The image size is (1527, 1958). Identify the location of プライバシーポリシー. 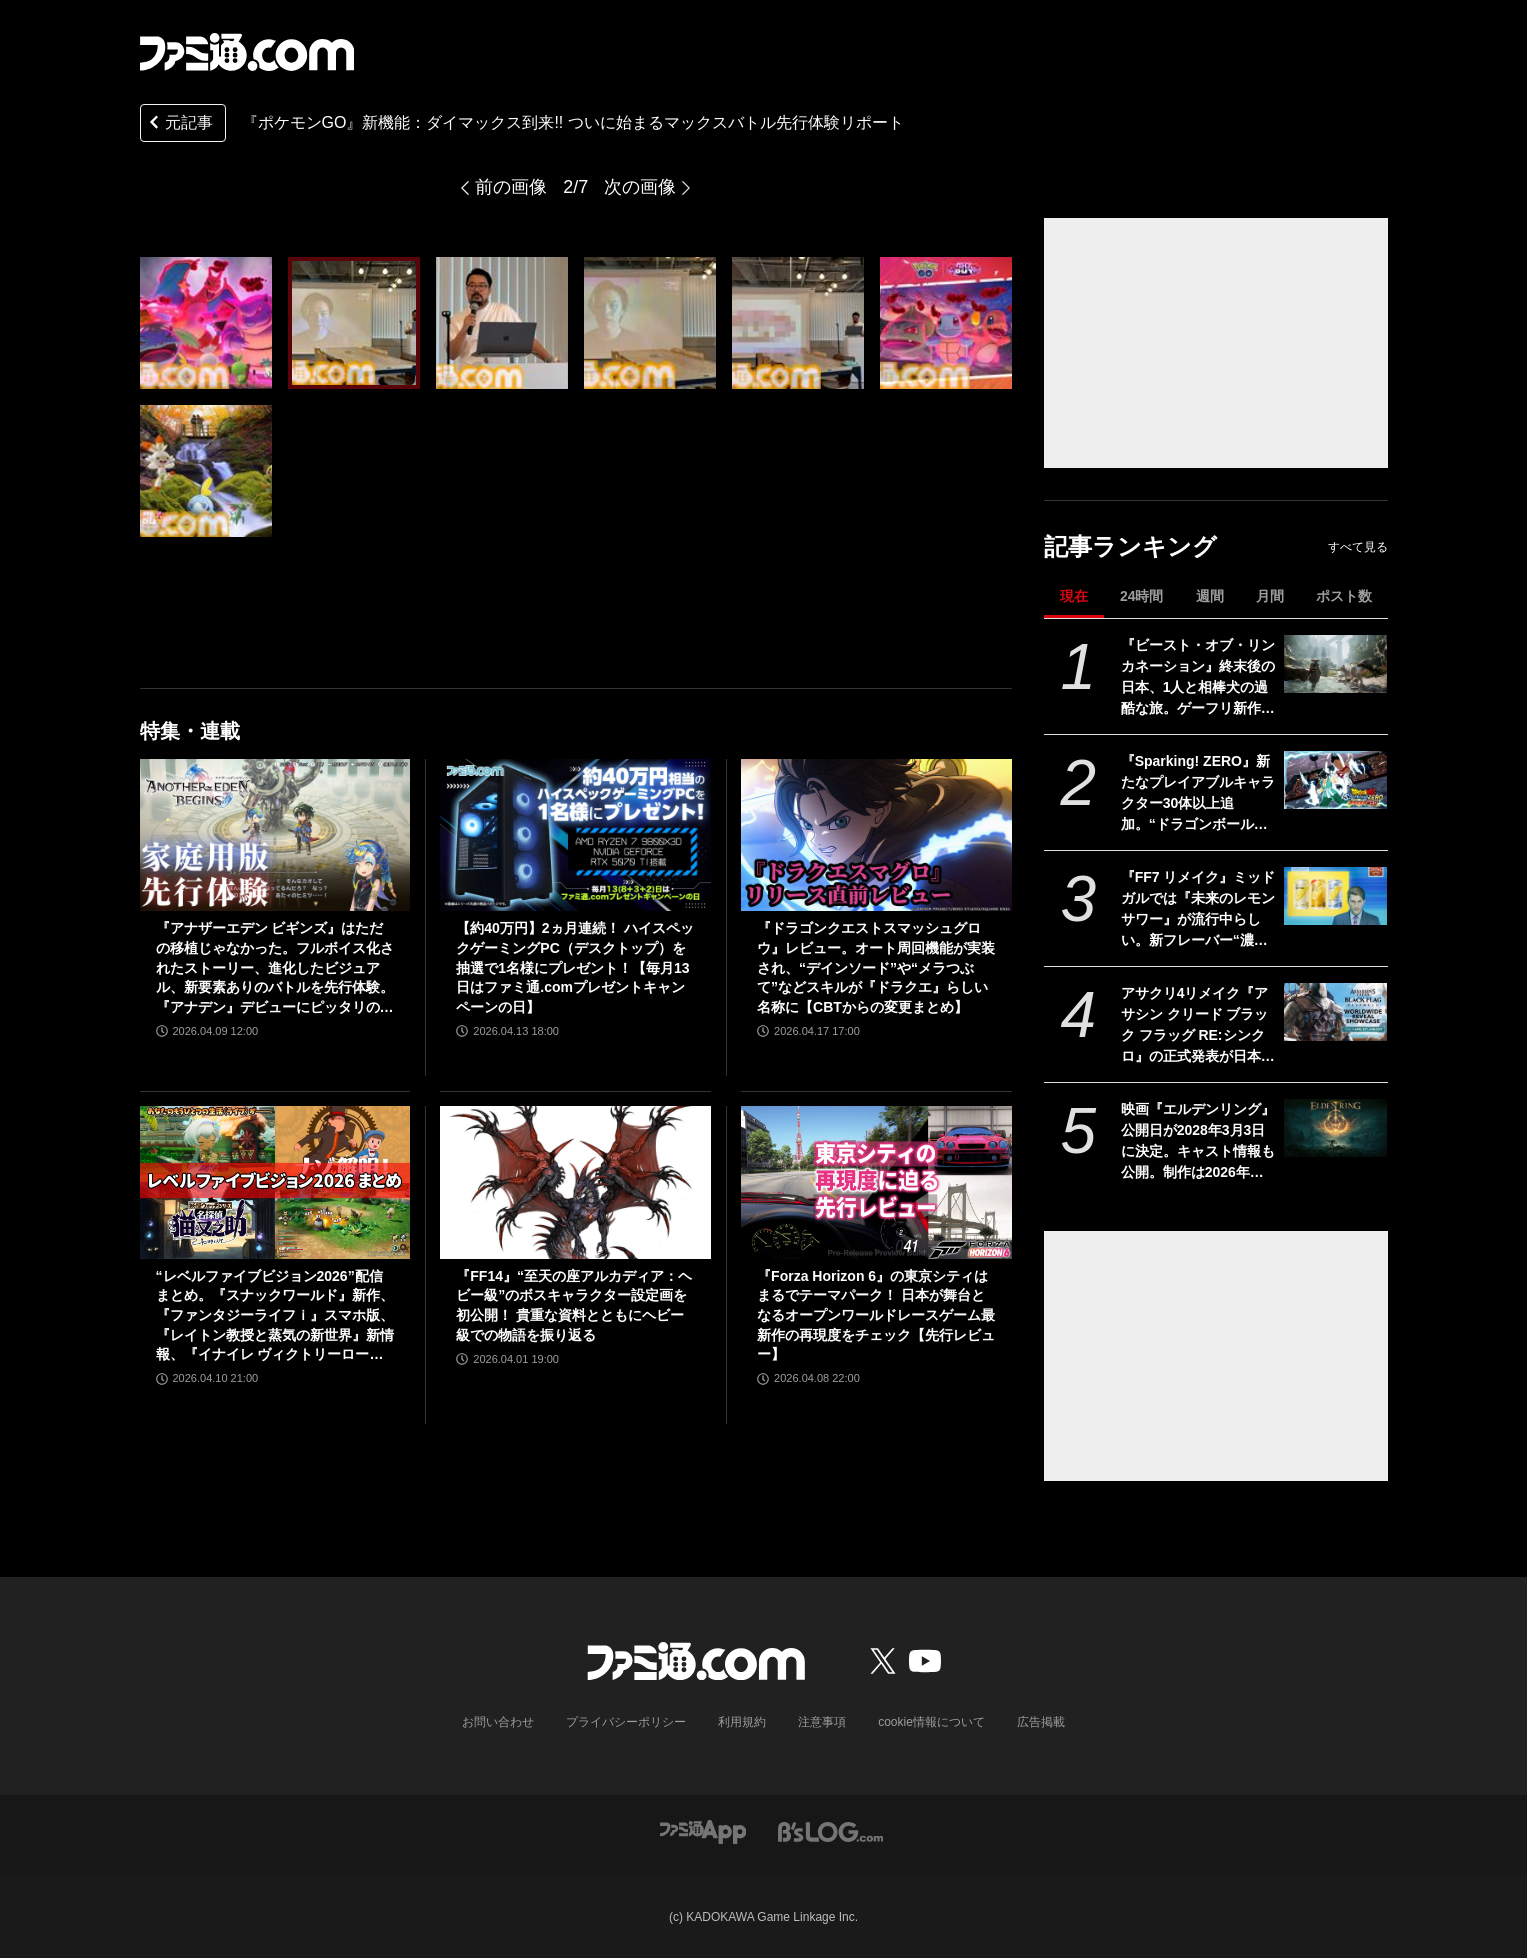
(626, 1722).